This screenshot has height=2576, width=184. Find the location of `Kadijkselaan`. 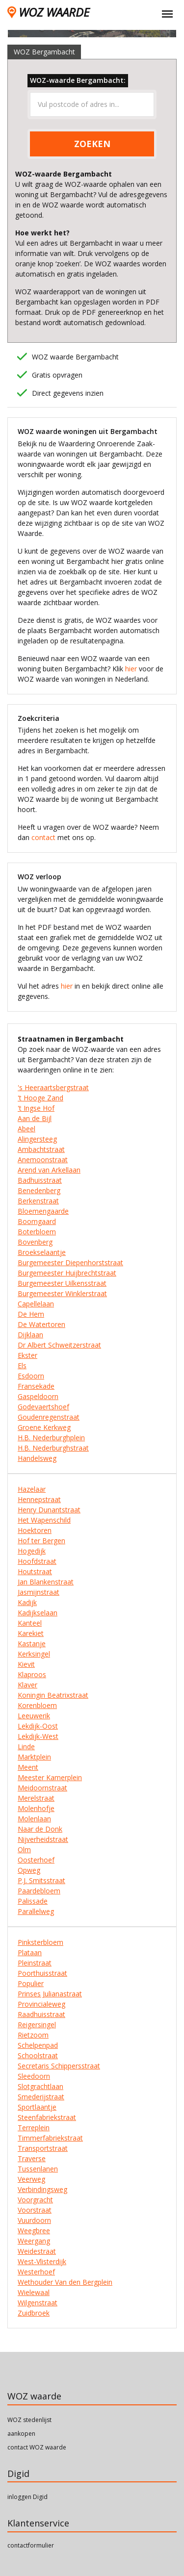

Kadijkselaan is located at coordinates (37, 1612).